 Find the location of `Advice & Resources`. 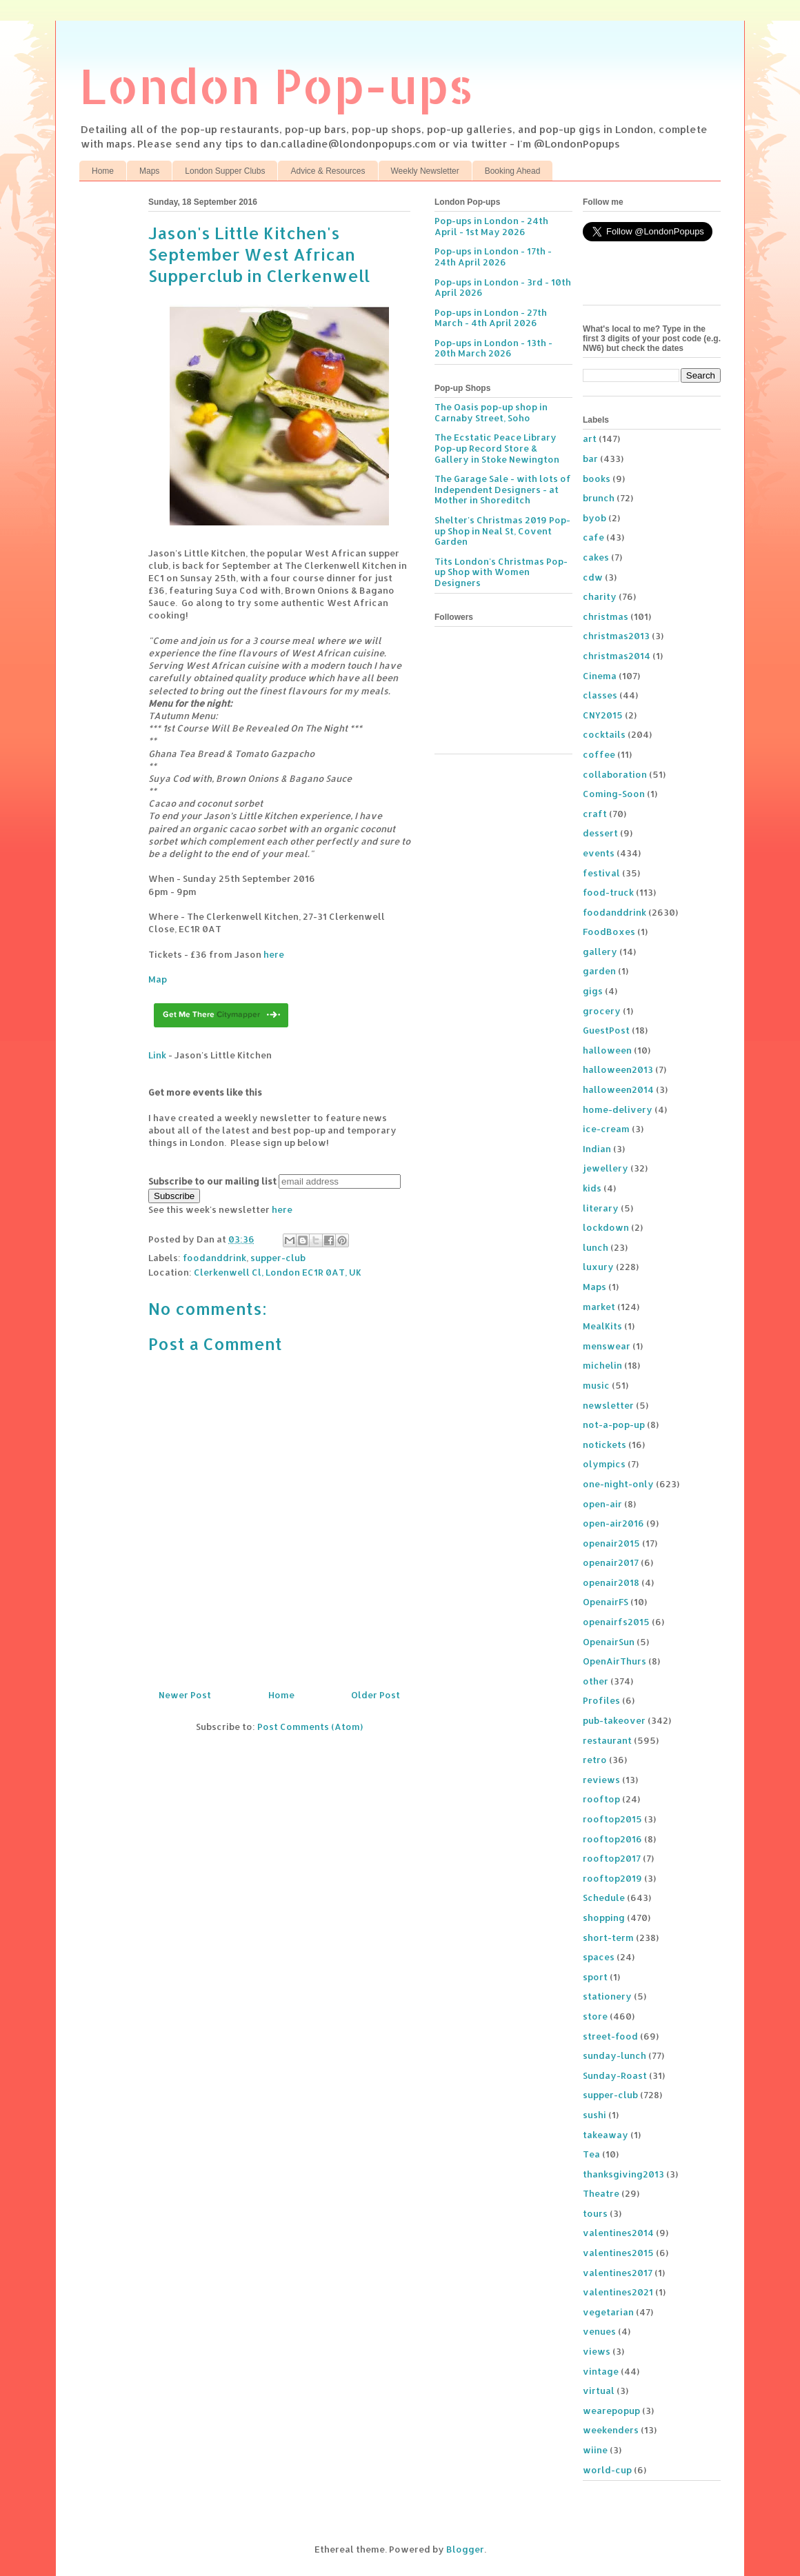

Advice & Resources is located at coordinates (327, 171).